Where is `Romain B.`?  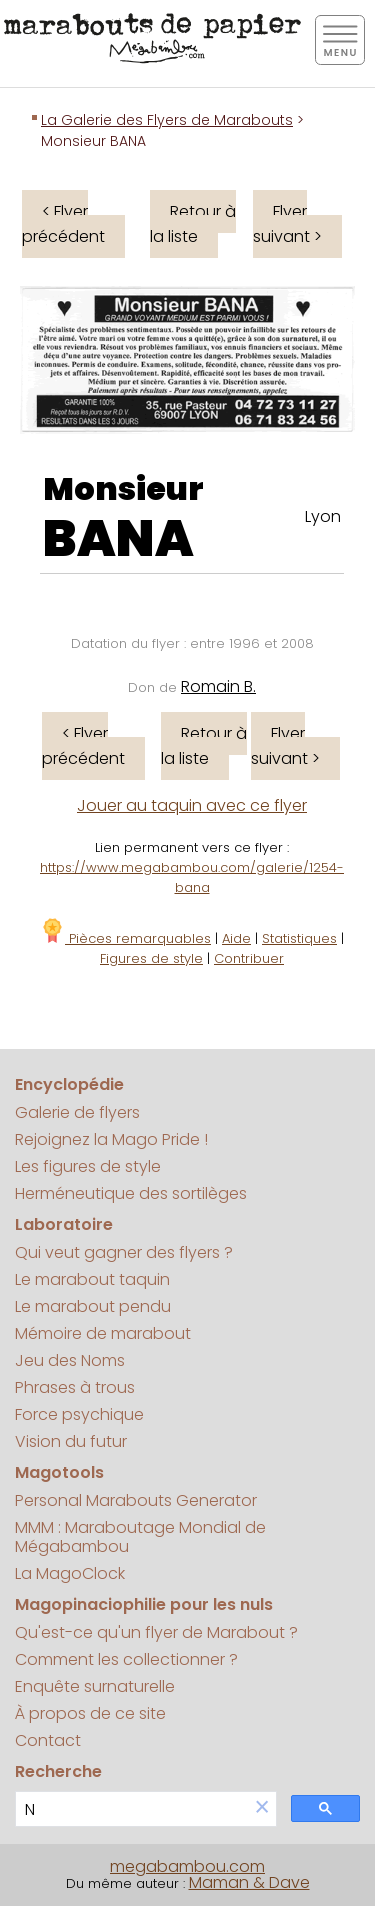
Romain B. is located at coordinates (218, 686).